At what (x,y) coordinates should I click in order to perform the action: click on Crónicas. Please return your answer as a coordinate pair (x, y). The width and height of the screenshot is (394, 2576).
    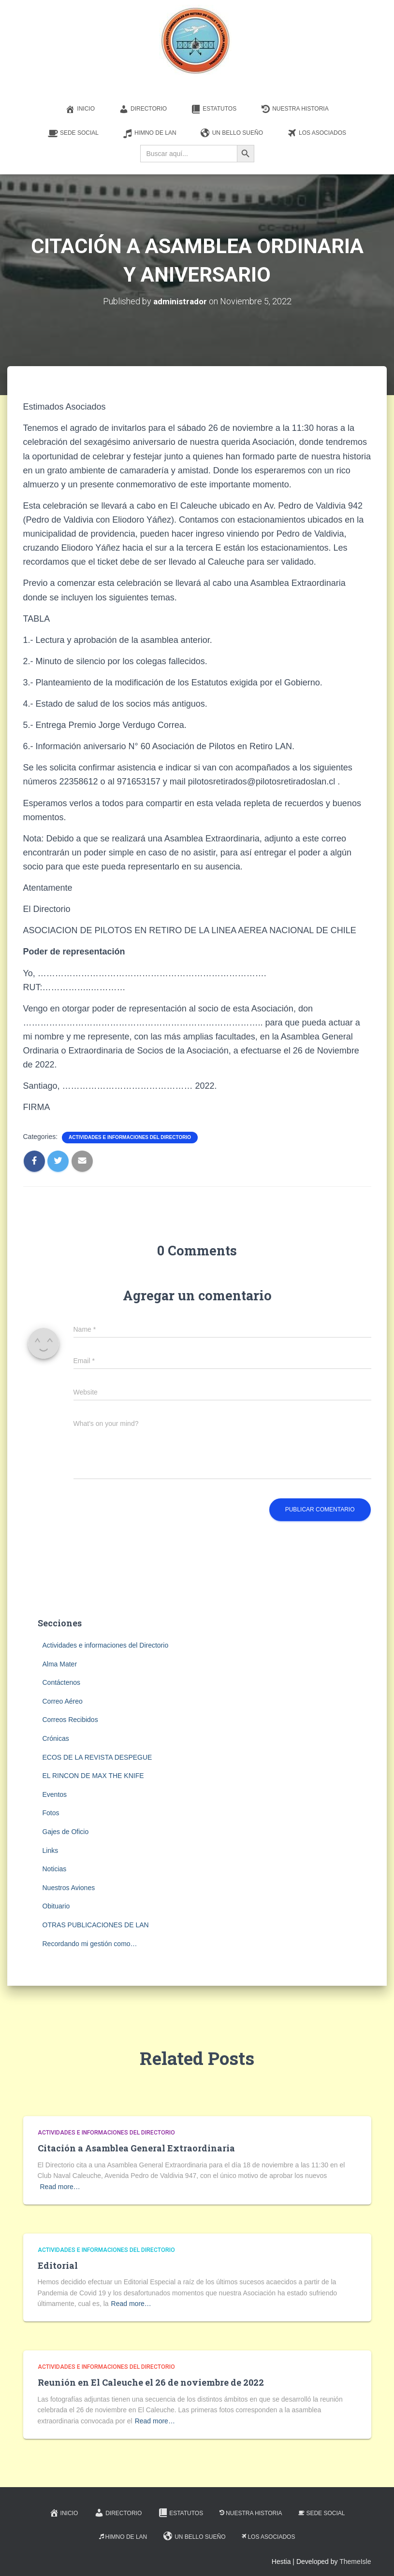
    Looking at the image, I should click on (56, 1738).